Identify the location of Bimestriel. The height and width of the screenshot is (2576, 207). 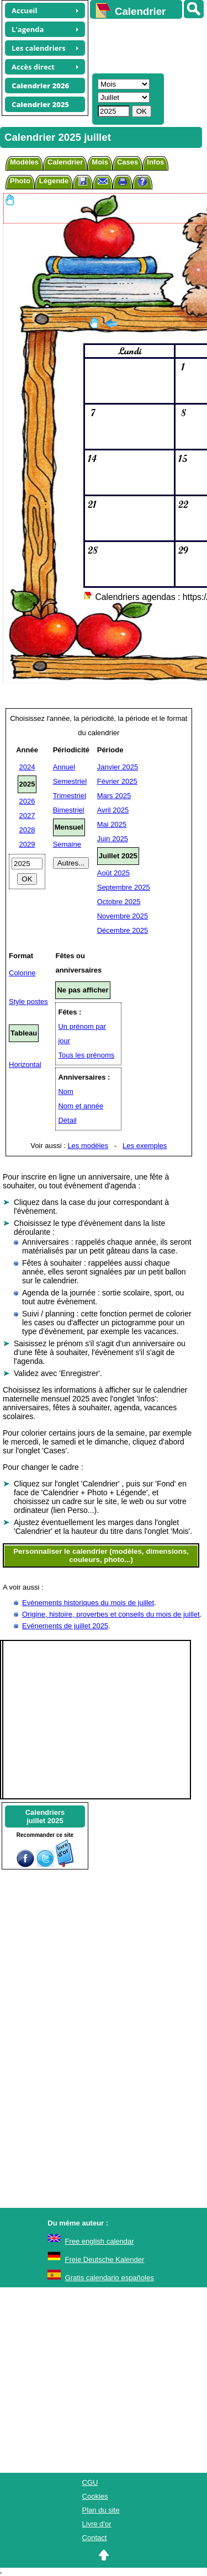
(68, 810).